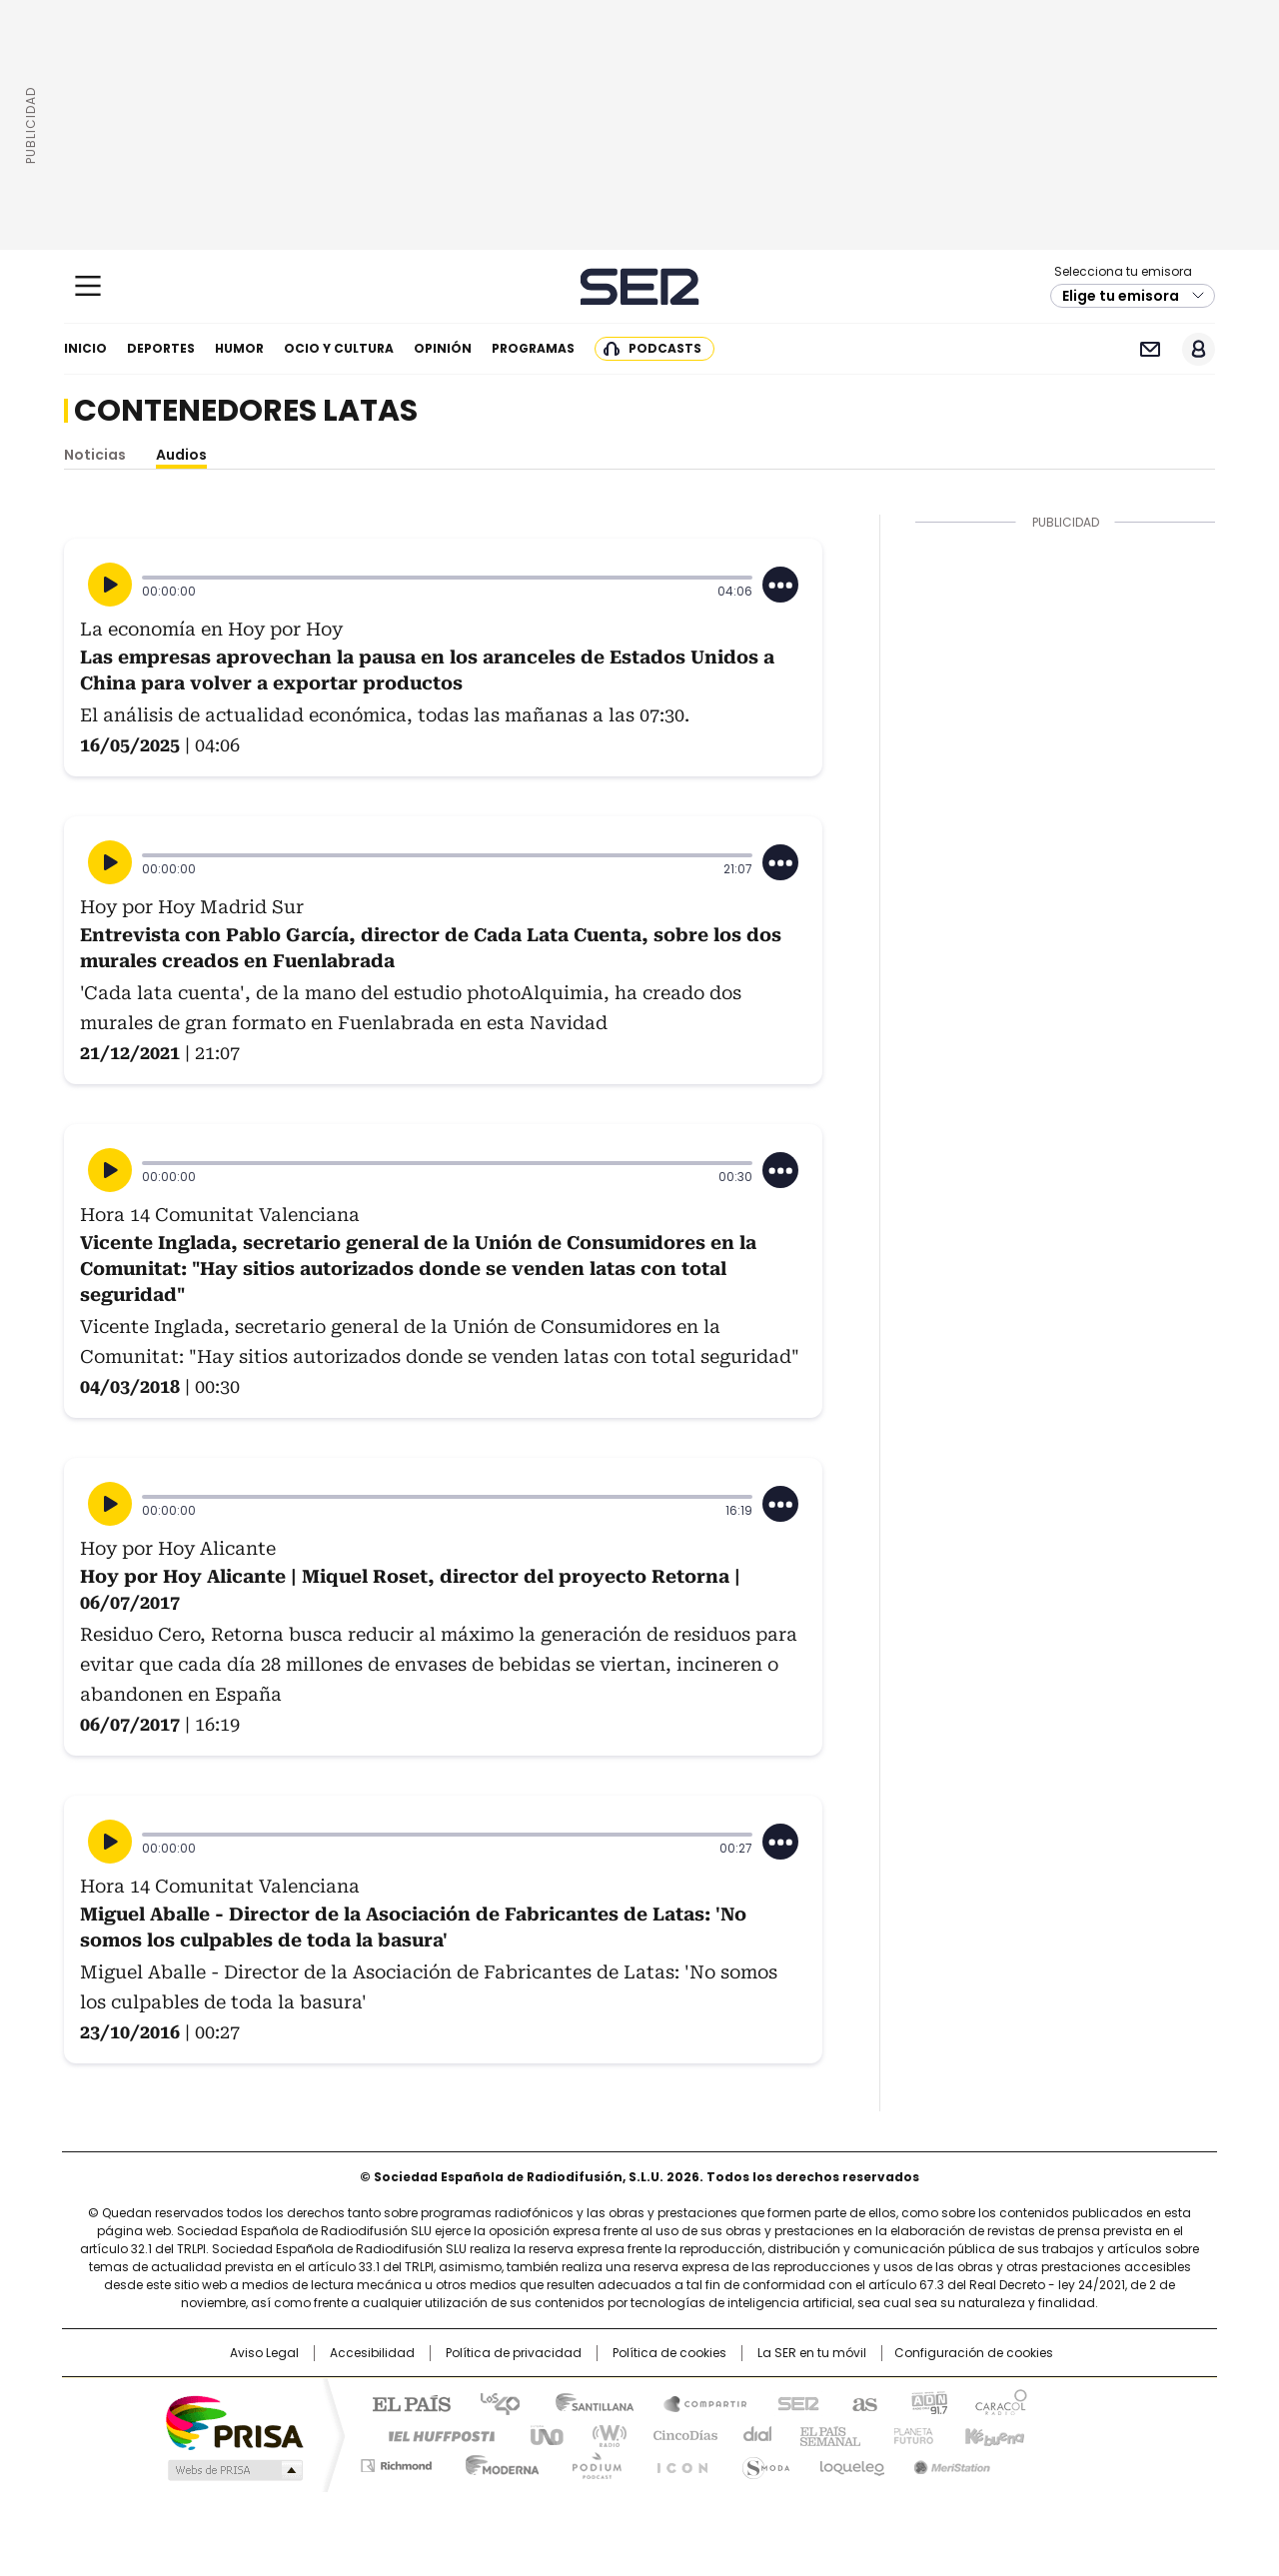  I want to click on Cadena Dial, so click(752, 2434).